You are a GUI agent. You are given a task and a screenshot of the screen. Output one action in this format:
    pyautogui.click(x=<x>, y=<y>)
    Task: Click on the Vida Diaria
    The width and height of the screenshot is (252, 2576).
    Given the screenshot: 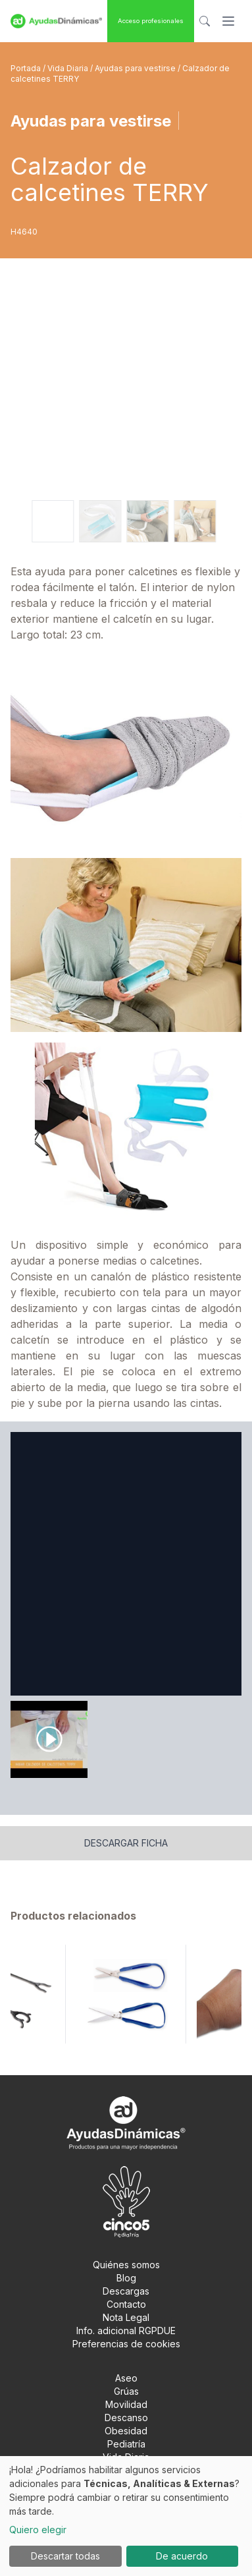 What is the action you would take?
    pyautogui.click(x=68, y=68)
    